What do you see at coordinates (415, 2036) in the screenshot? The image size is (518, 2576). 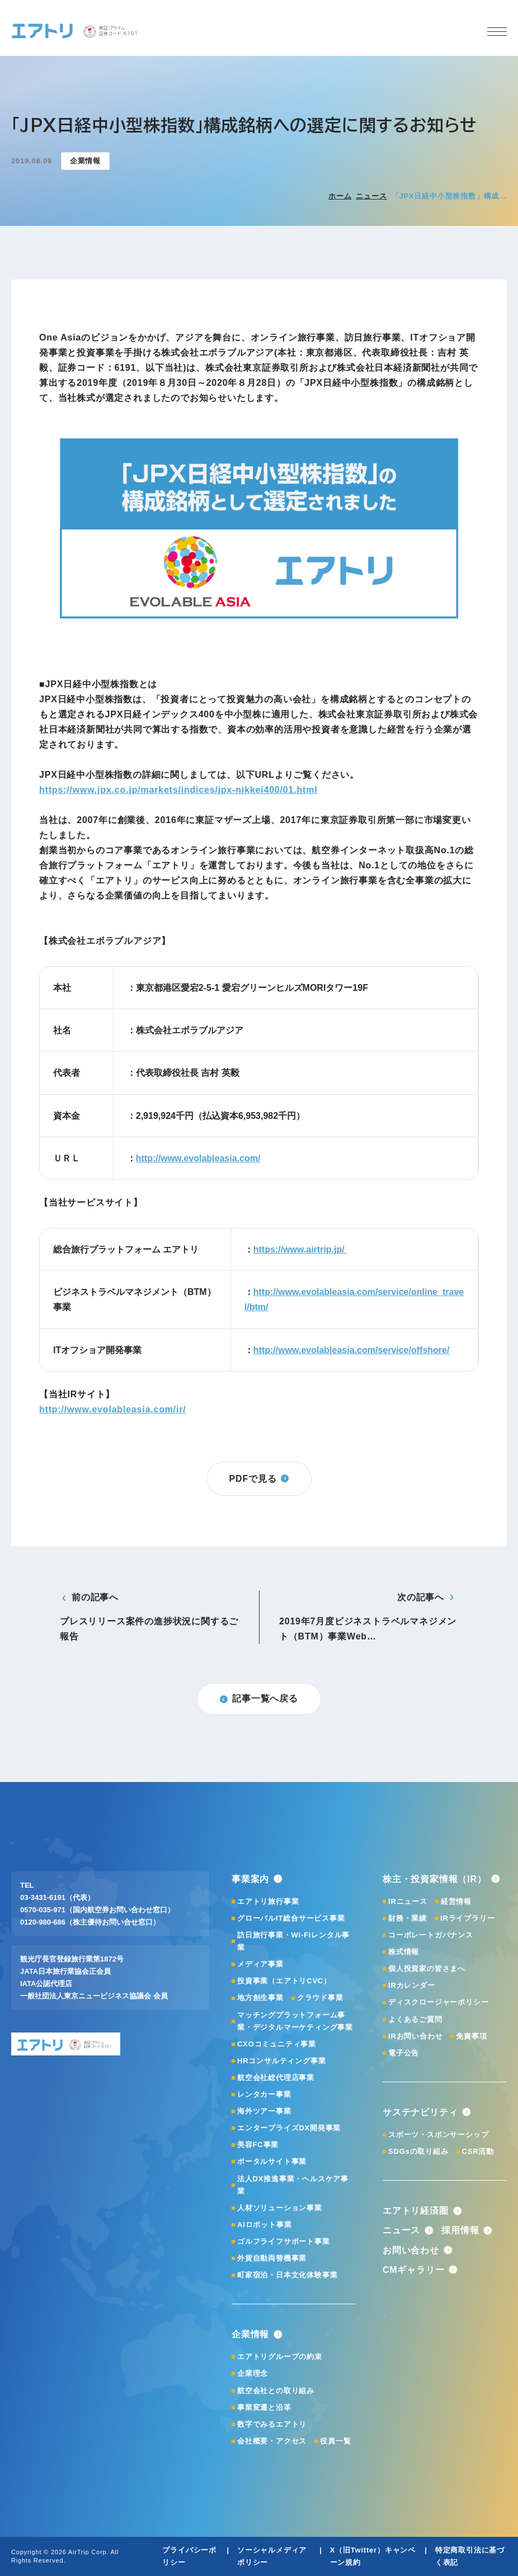 I see `IRお問い合わせ` at bounding box center [415, 2036].